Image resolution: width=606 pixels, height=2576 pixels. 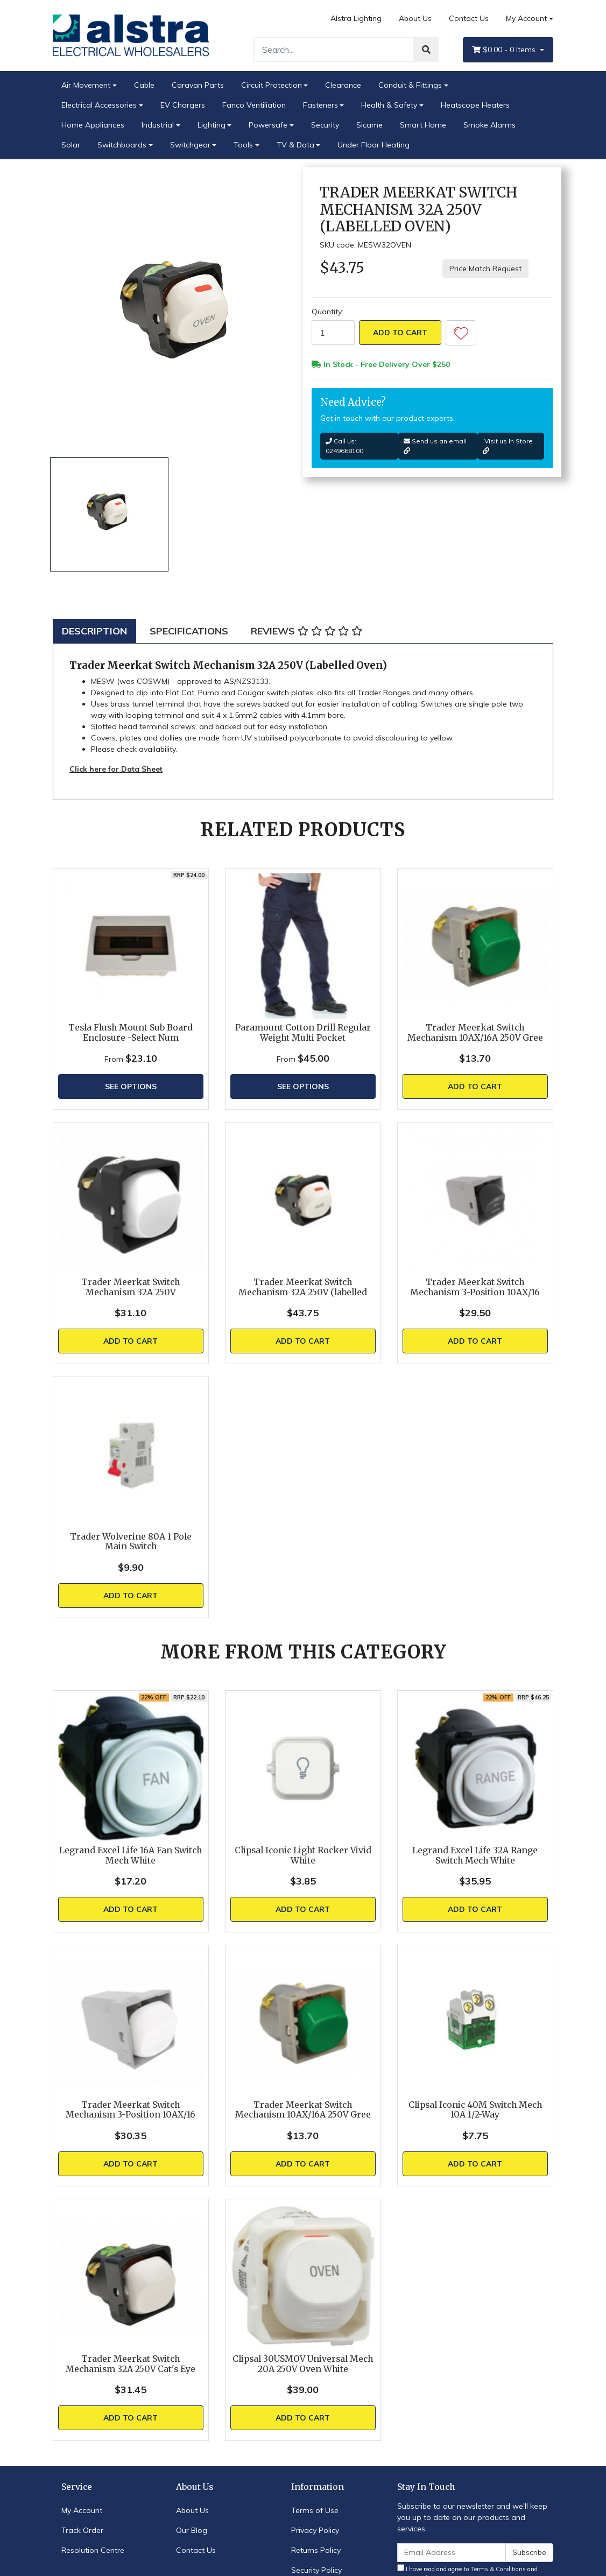 What do you see at coordinates (212, 125) in the screenshot?
I see `Lighting` at bounding box center [212, 125].